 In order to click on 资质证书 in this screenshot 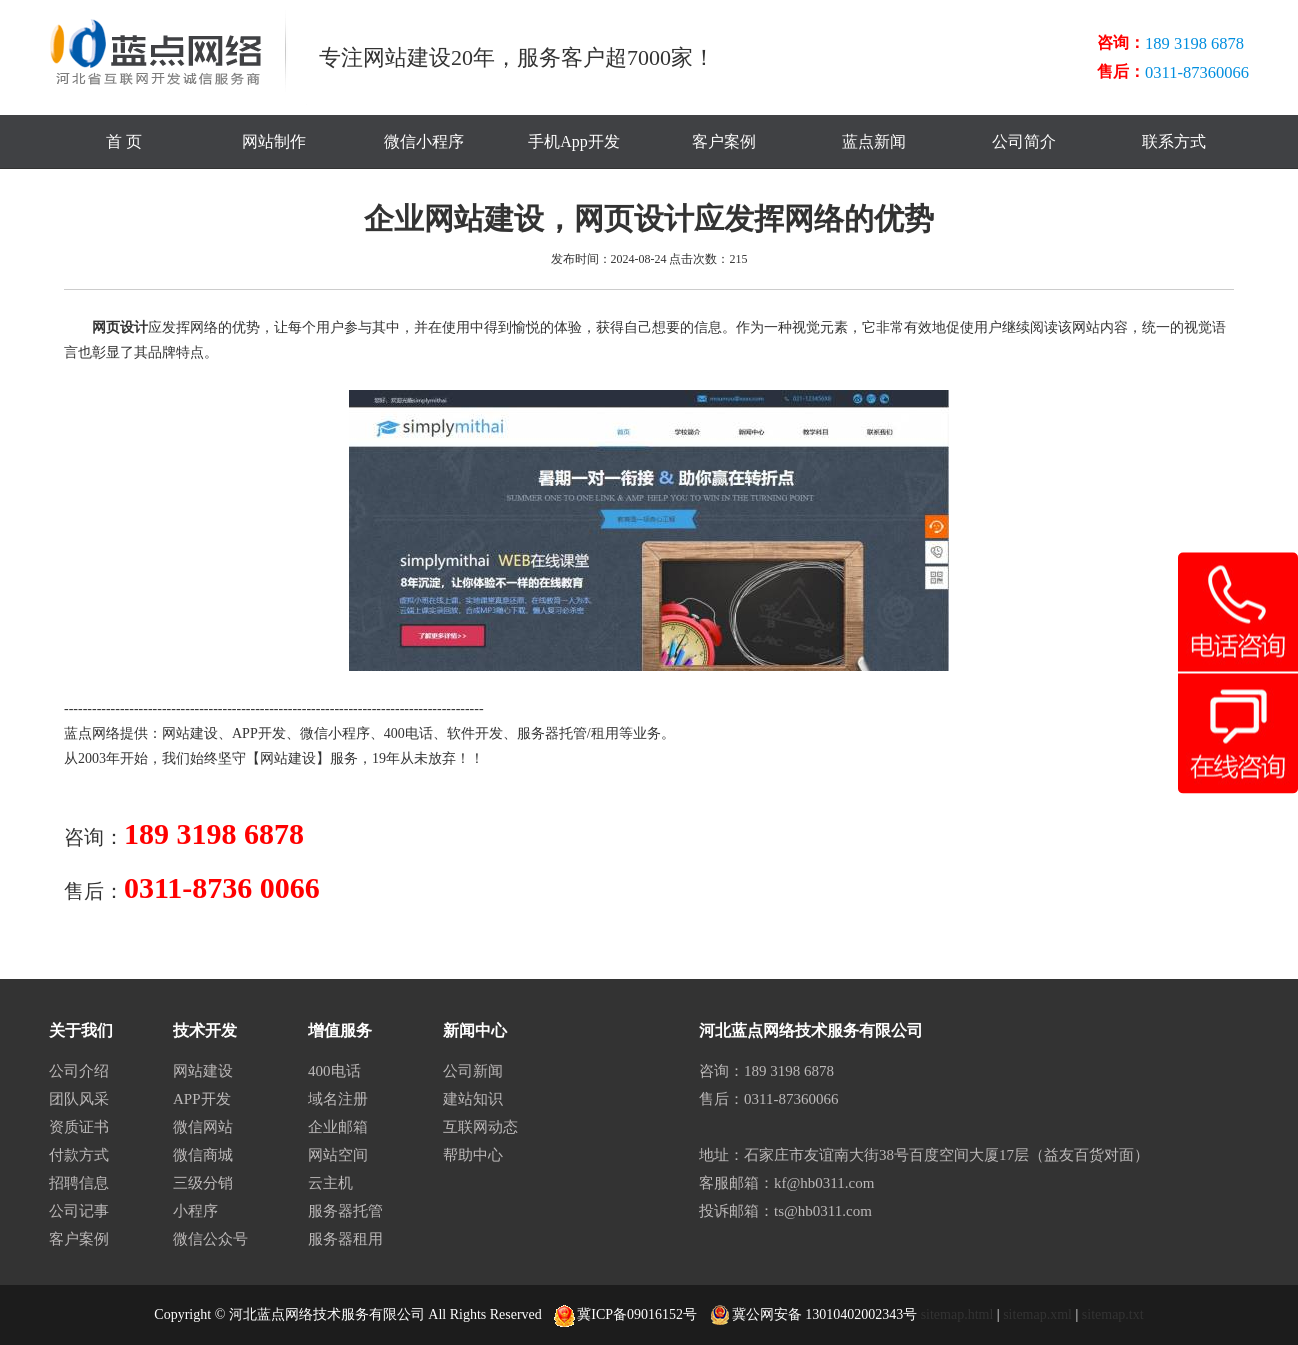, I will do `click(79, 1127)`.